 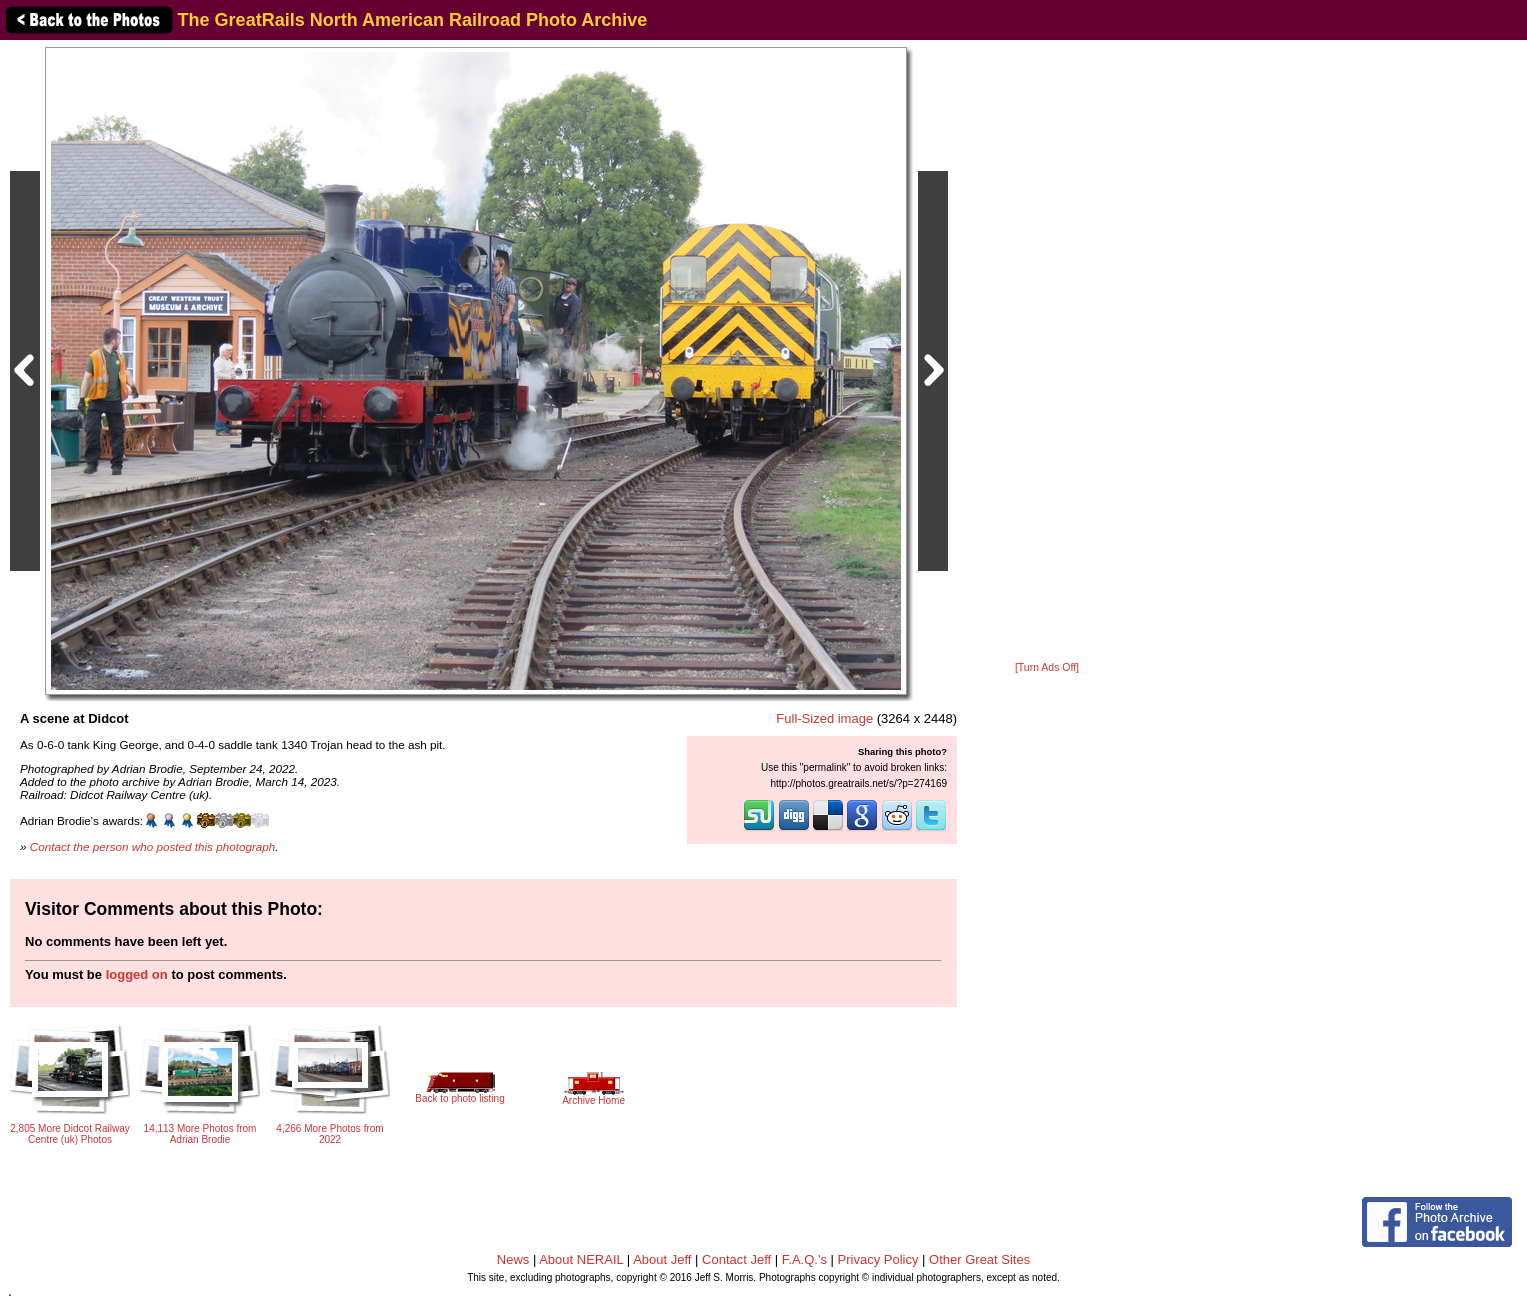 What do you see at coordinates (1047, 667) in the screenshot?
I see `[Turn Ads Off]` at bounding box center [1047, 667].